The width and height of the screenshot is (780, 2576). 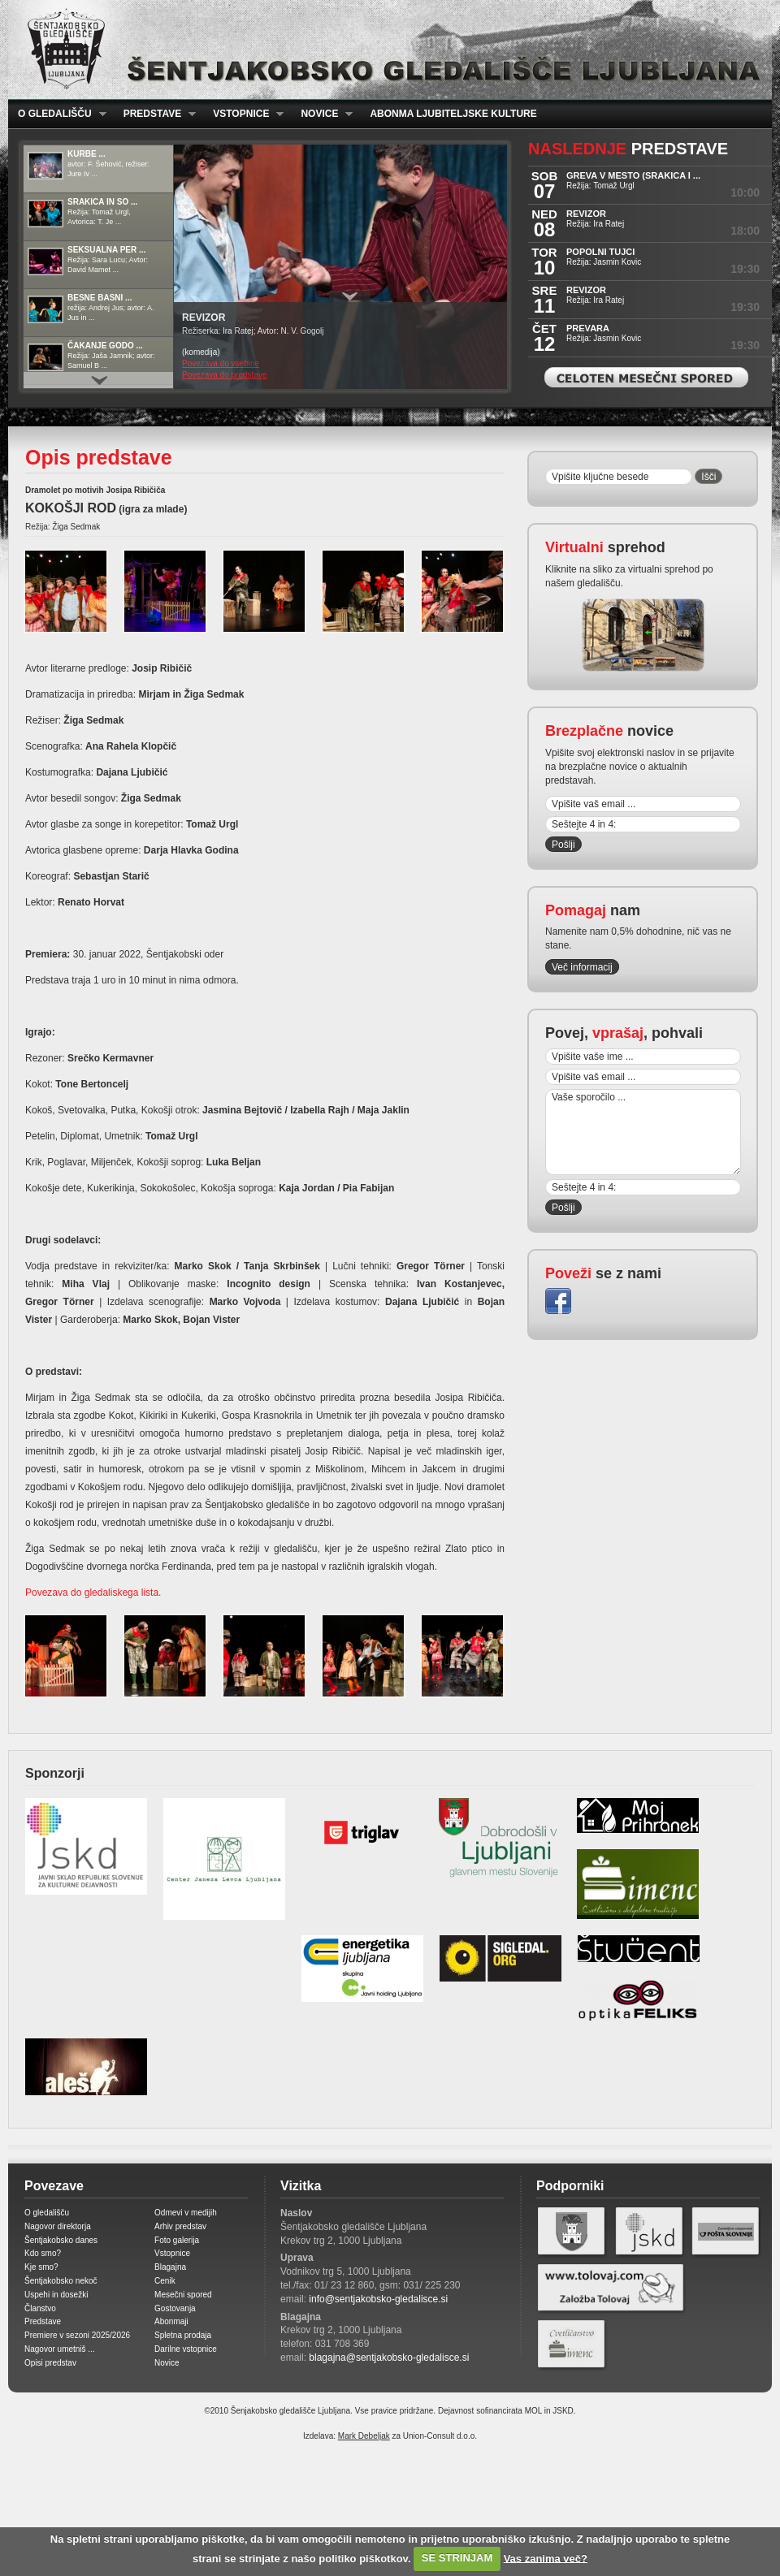 What do you see at coordinates (224, 374) in the screenshot?
I see `Povezava do predstave` at bounding box center [224, 374].